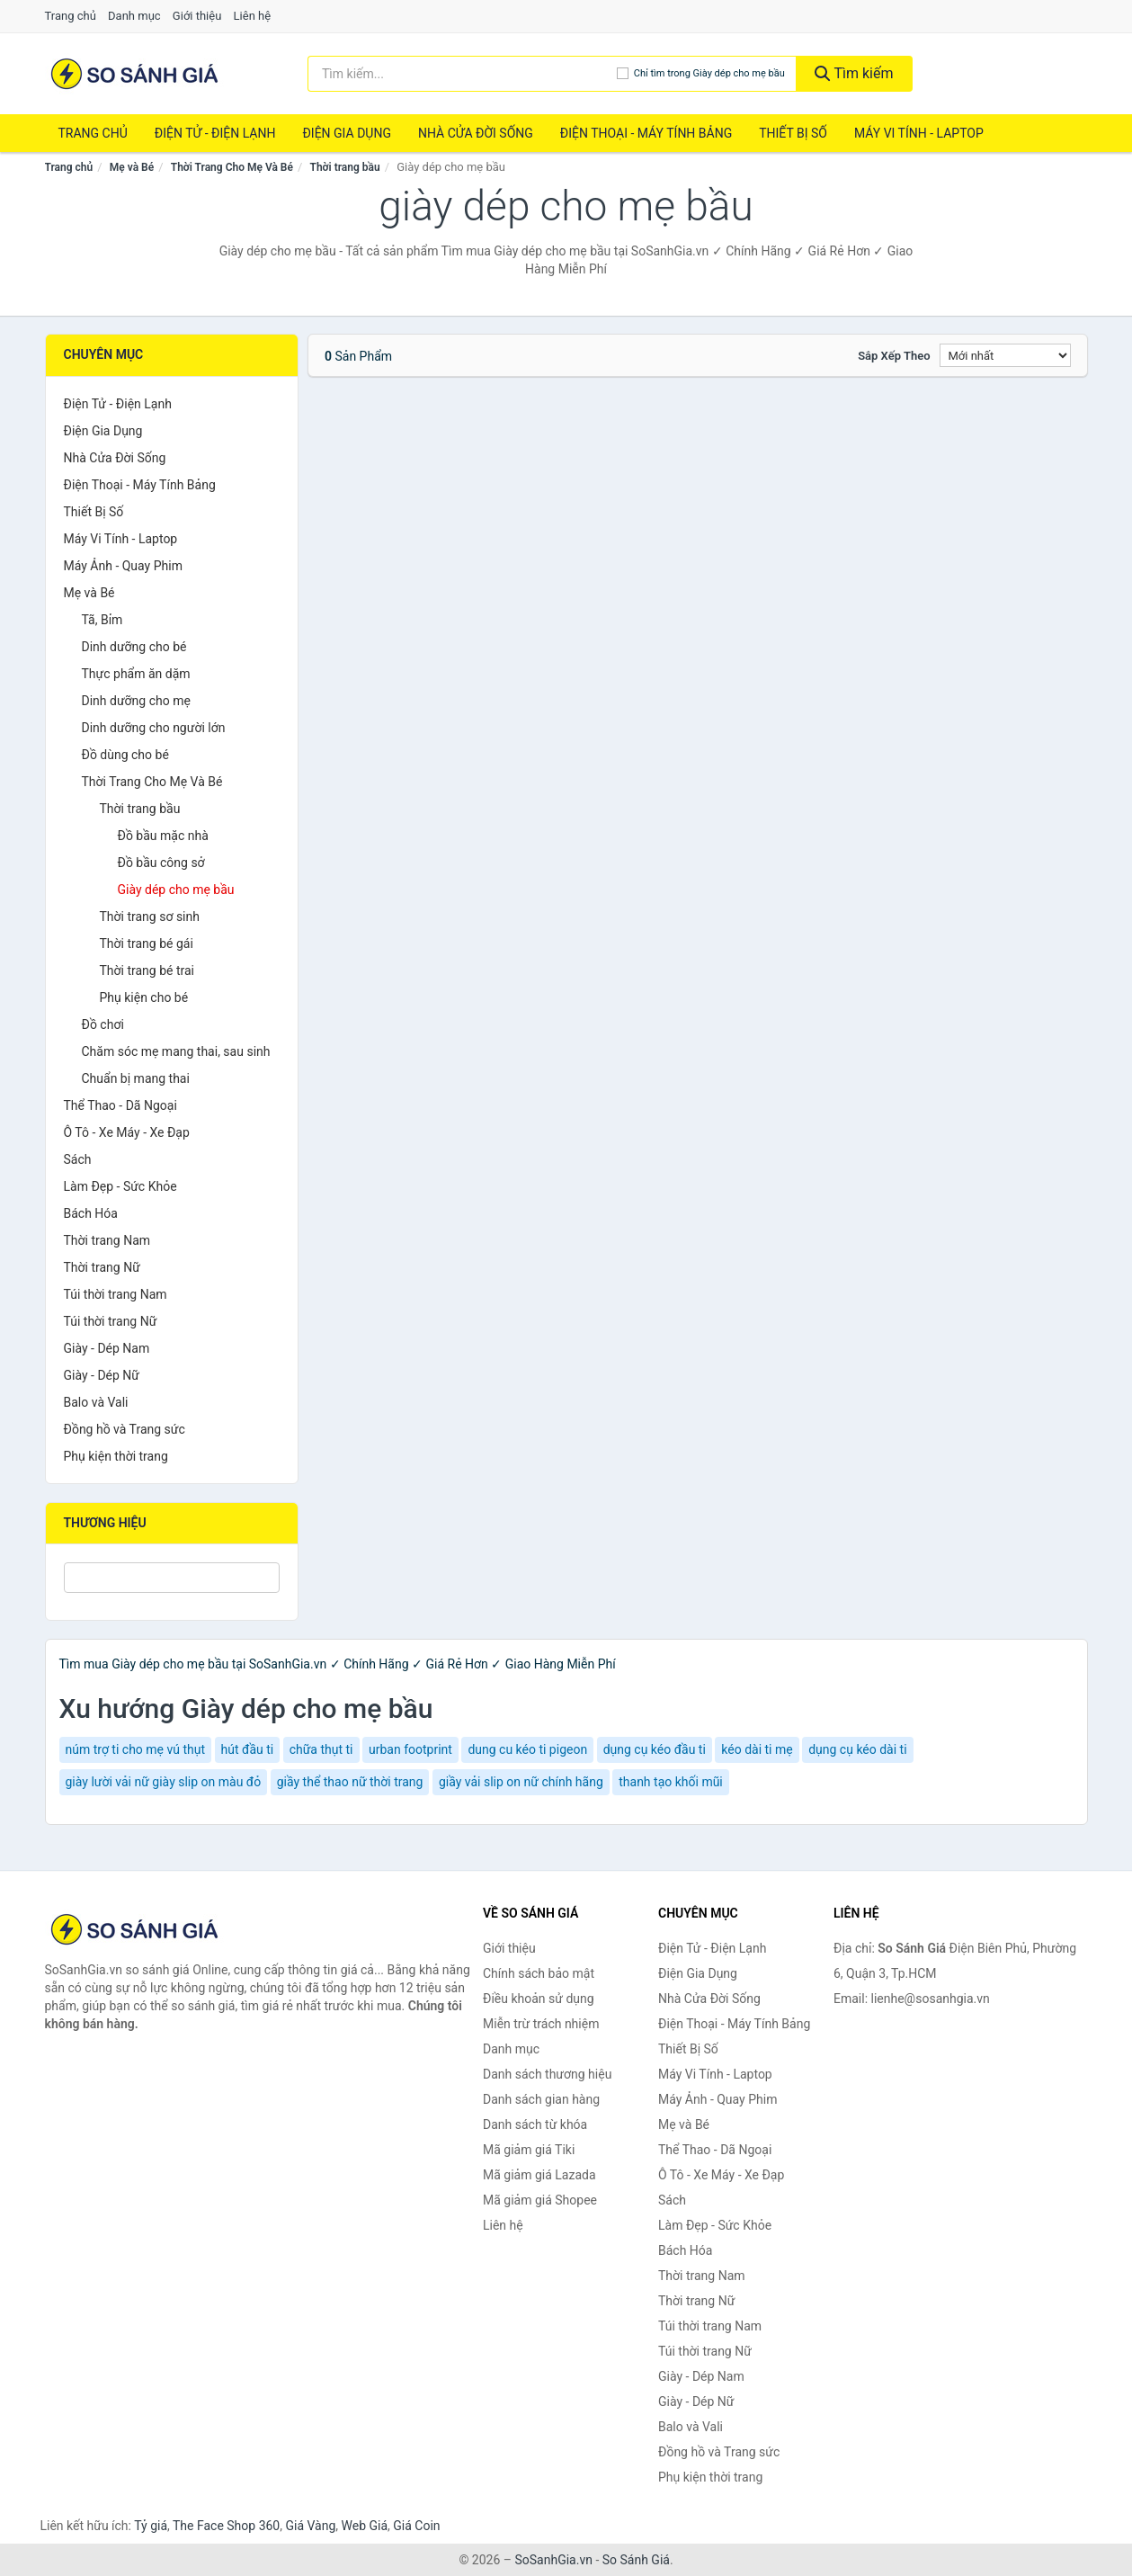 This screenshot has width=1132, height=2576. I want to click on Miễn trừ trách nhiệm, so click(541, 2024).